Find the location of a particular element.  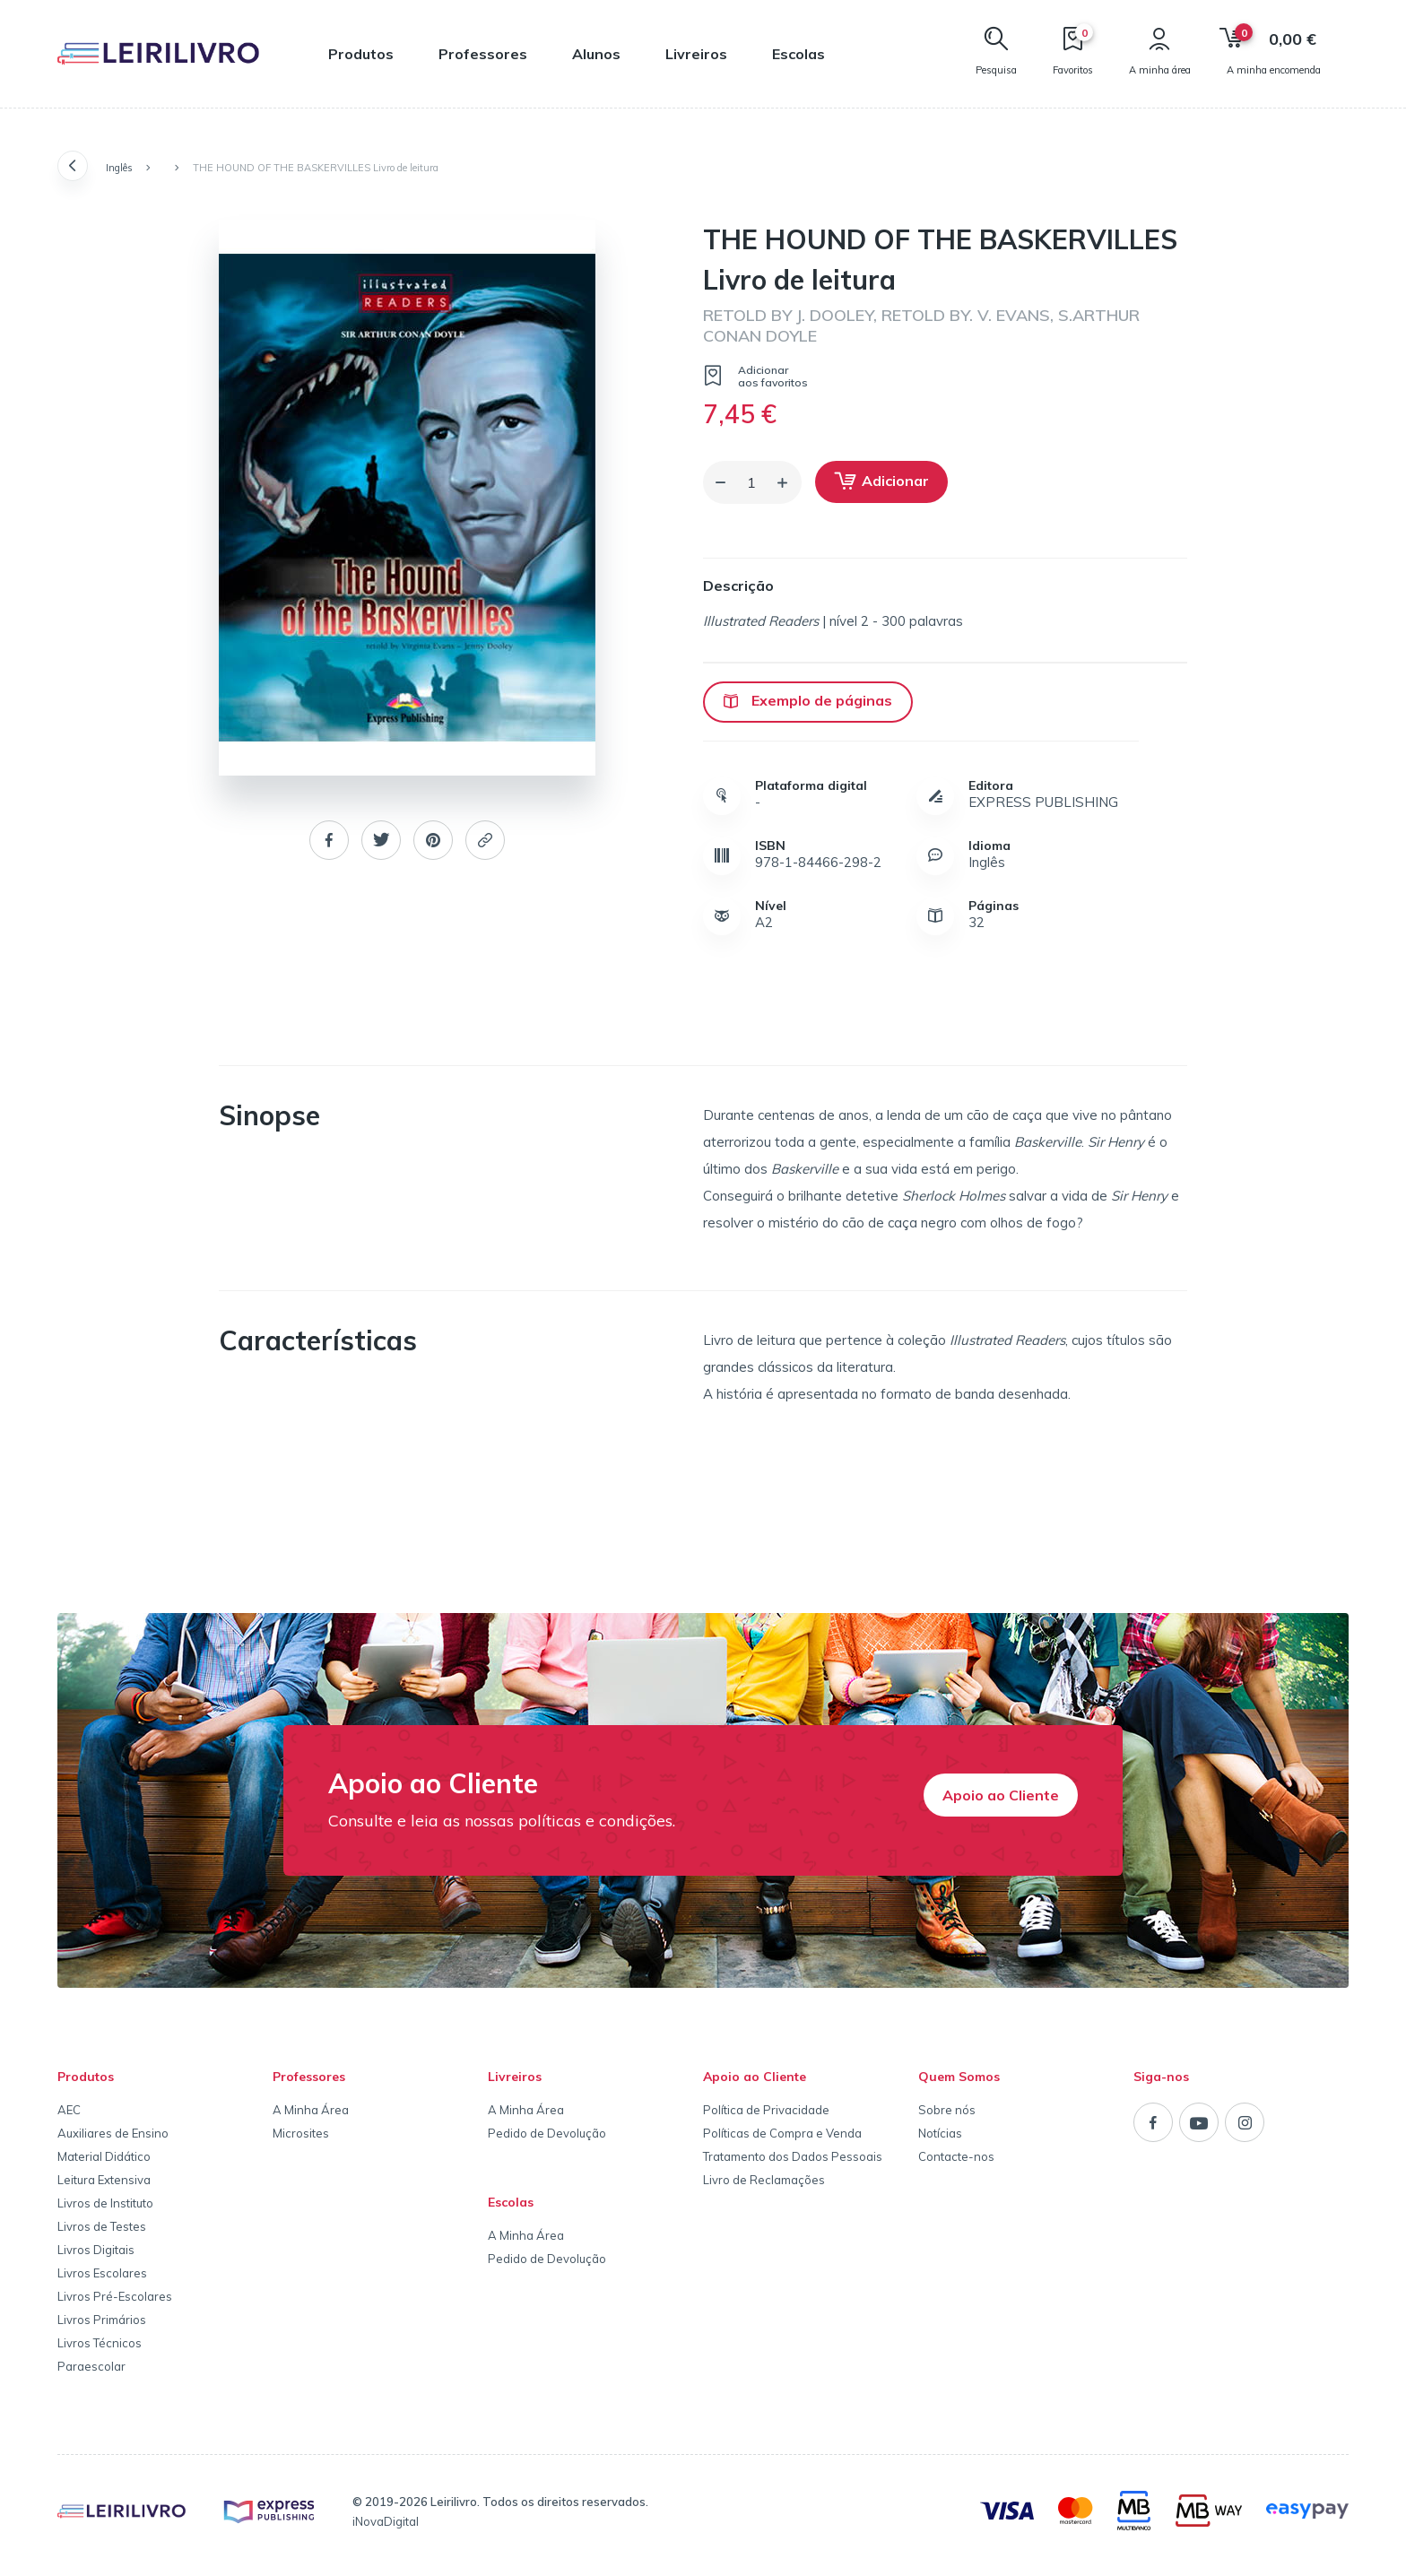

Escolas is located at coordinates (798, 54).